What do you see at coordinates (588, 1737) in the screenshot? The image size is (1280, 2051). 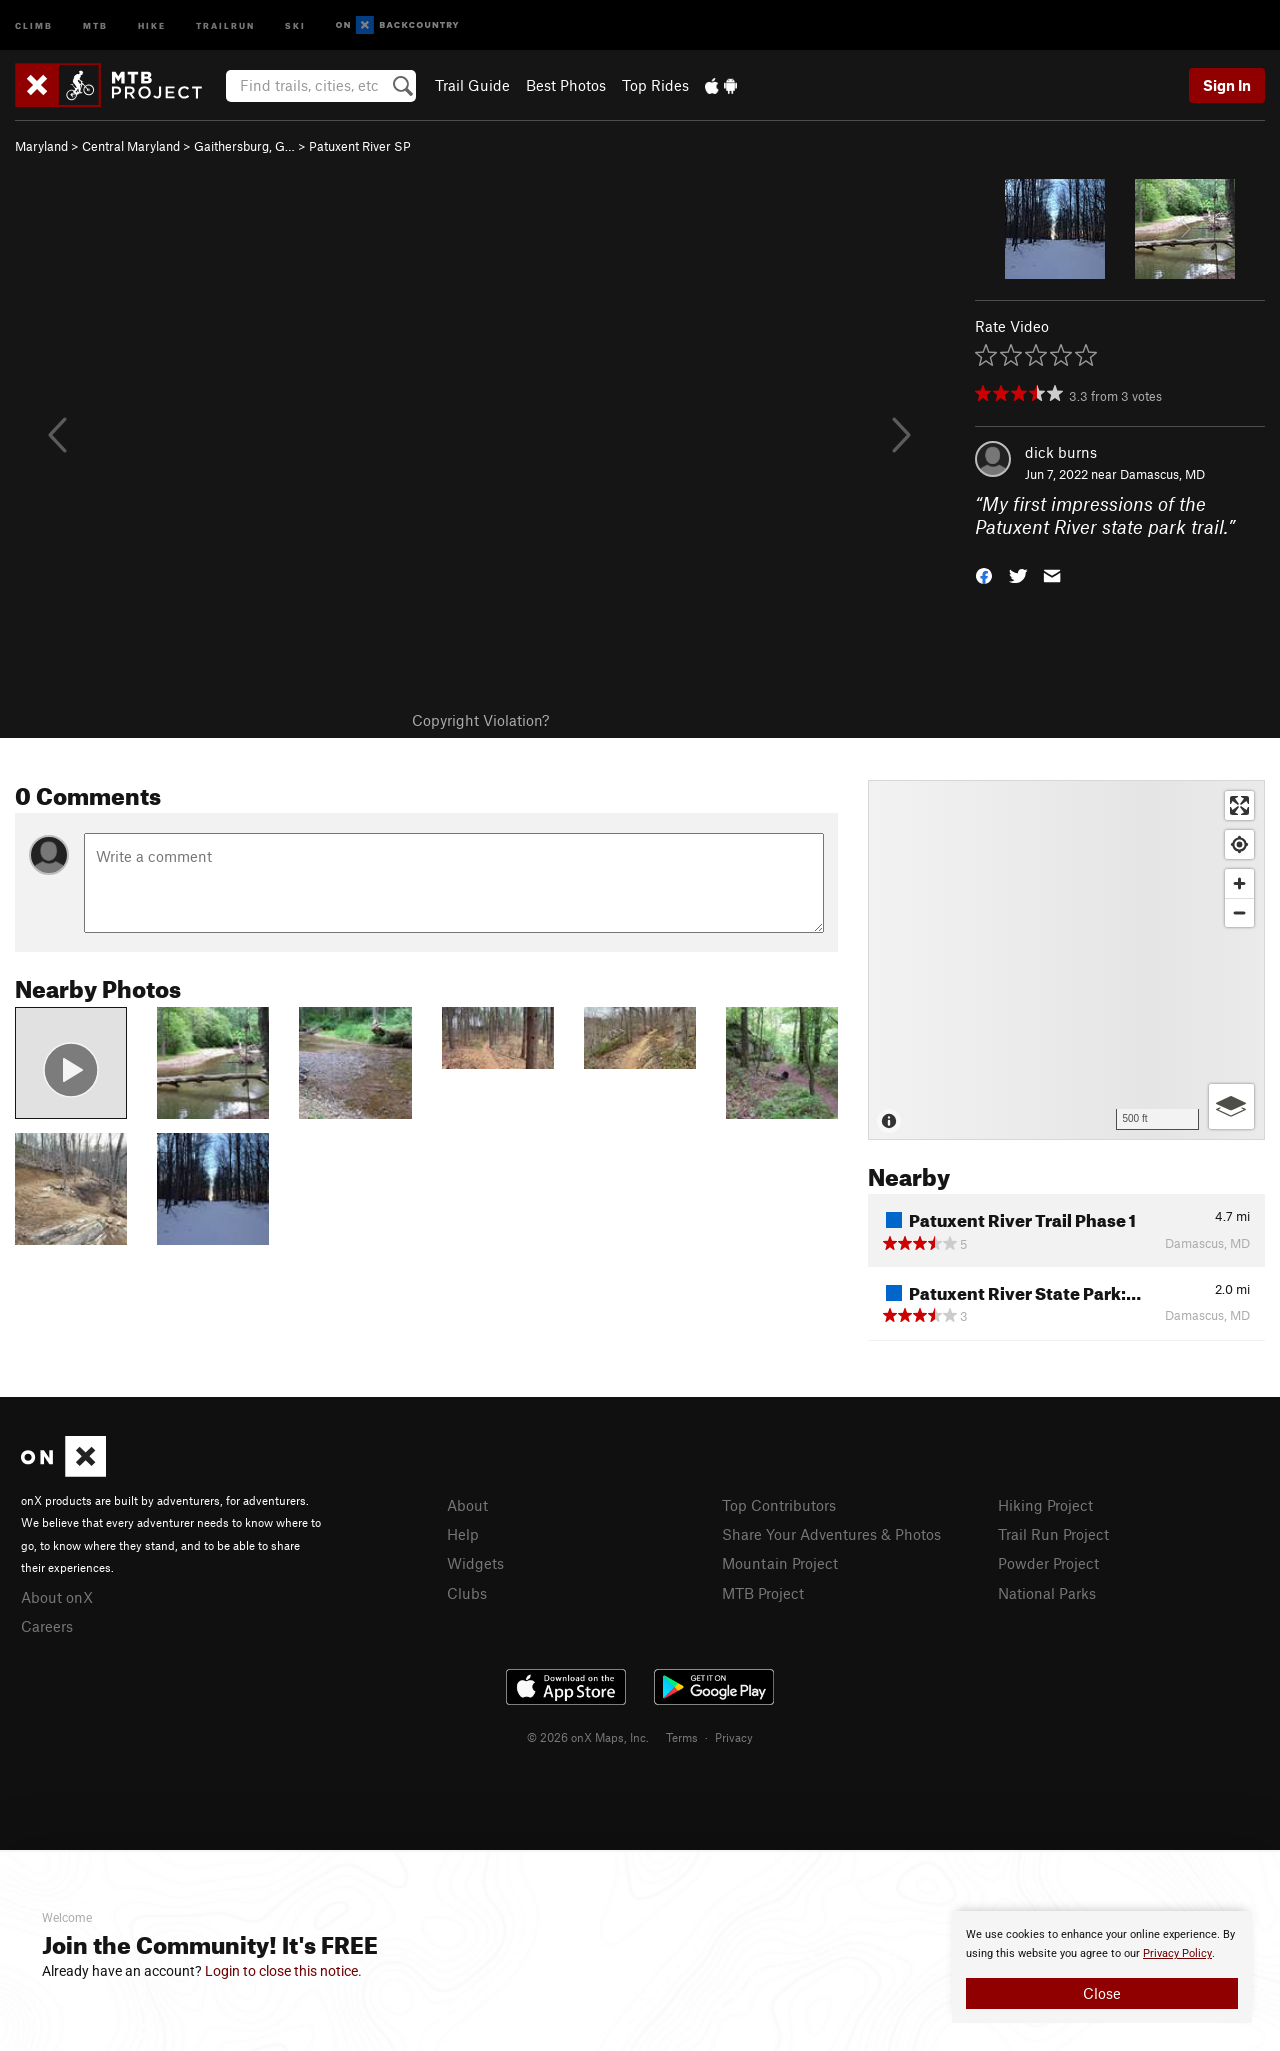 I see `© 2026 onX Maps, Inc.` at bounding box center [588, 1737].